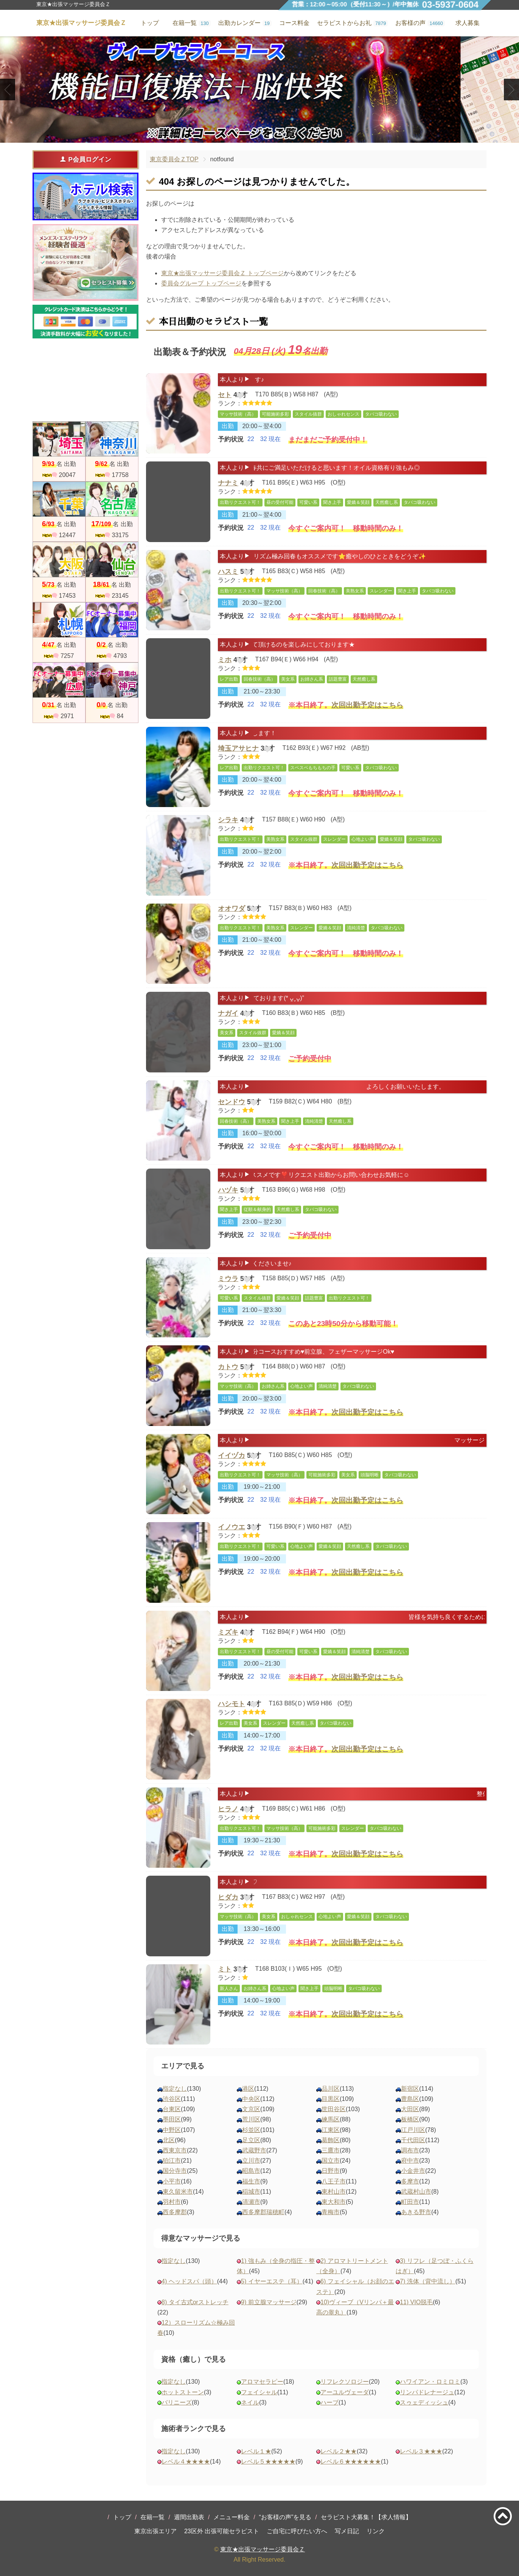  Describe the element at coordinates (172, 2181) in the screenshot. I see `小平市` at that location.